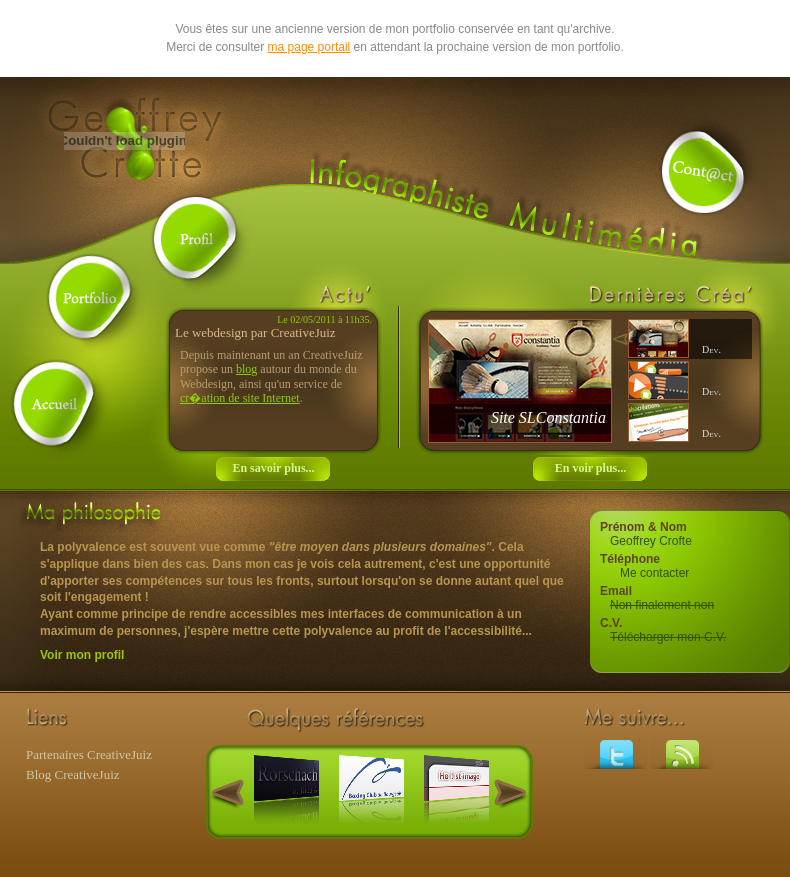  I want to click on En savoir plus..., so click(273, 468).